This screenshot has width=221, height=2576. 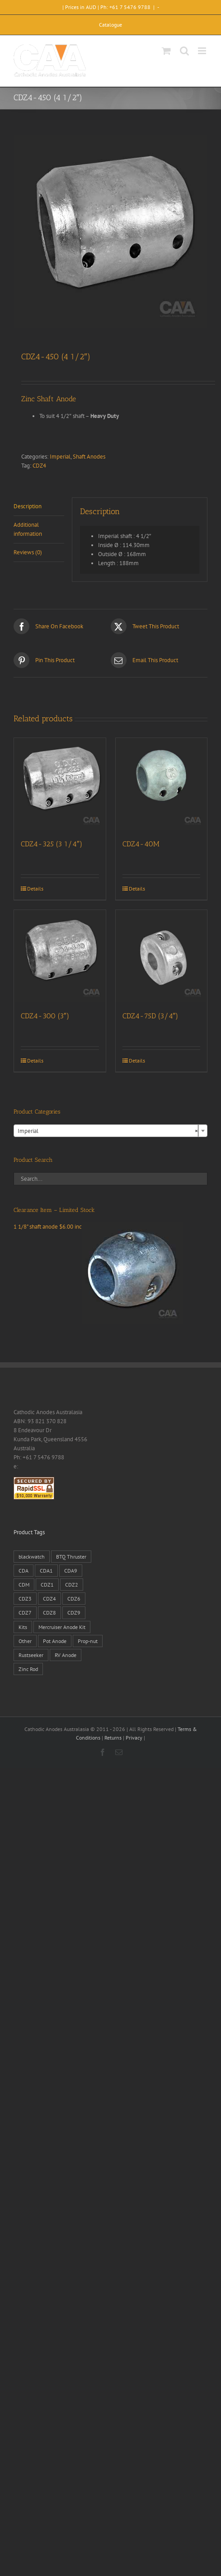 What do you see at coordinates (89, 456) in the screenshot?
I see `Shaft Anodes` at bounding box center [89, 456].